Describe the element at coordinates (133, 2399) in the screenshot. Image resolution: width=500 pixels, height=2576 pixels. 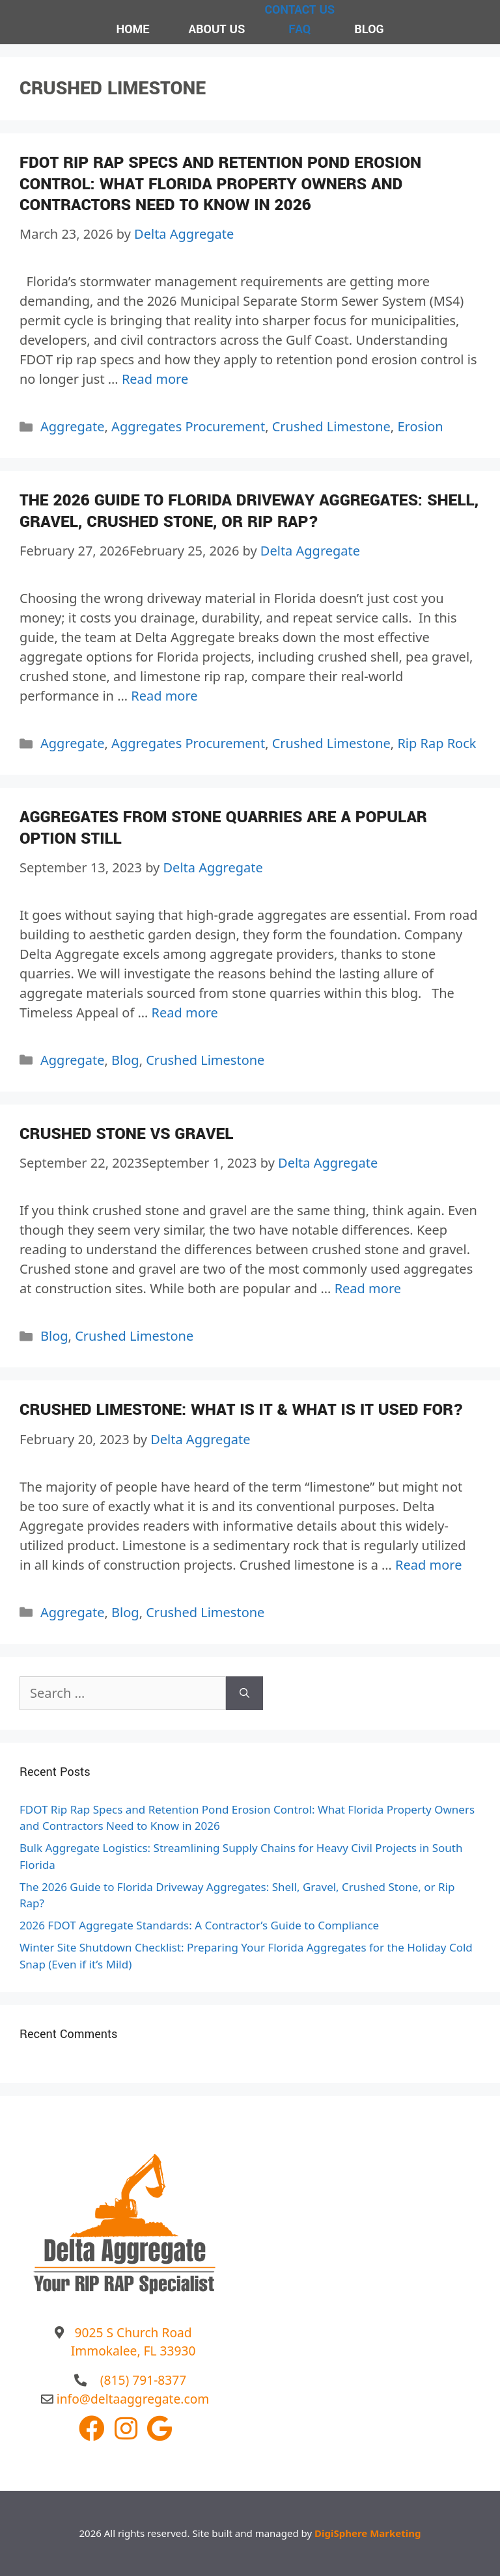
I see `info@deltaaggregate.com` at that location.